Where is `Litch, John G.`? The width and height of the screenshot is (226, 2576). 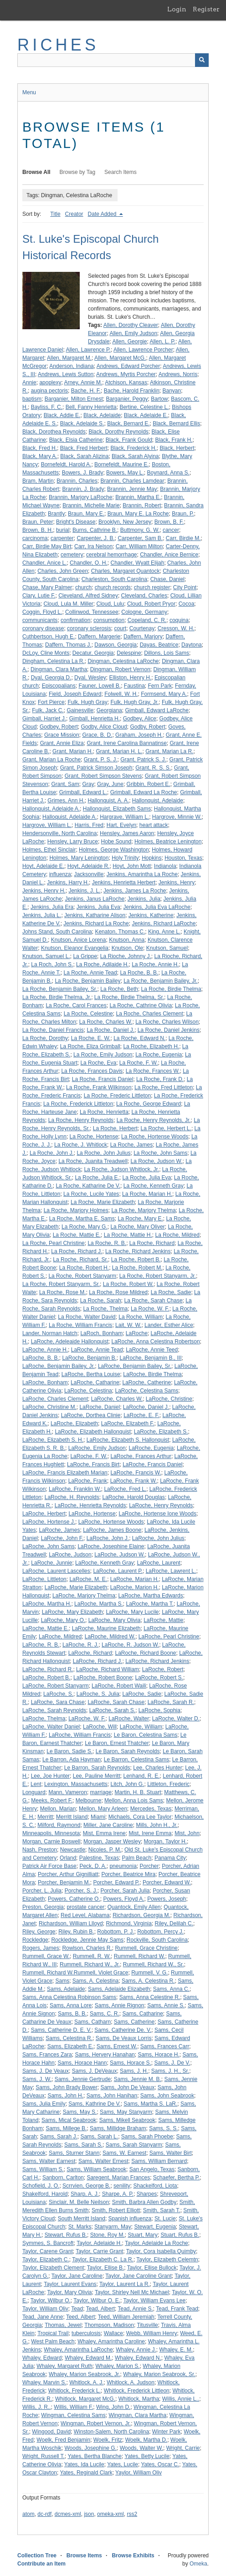
Litch, John G. is located at coordinates (127, 1784).